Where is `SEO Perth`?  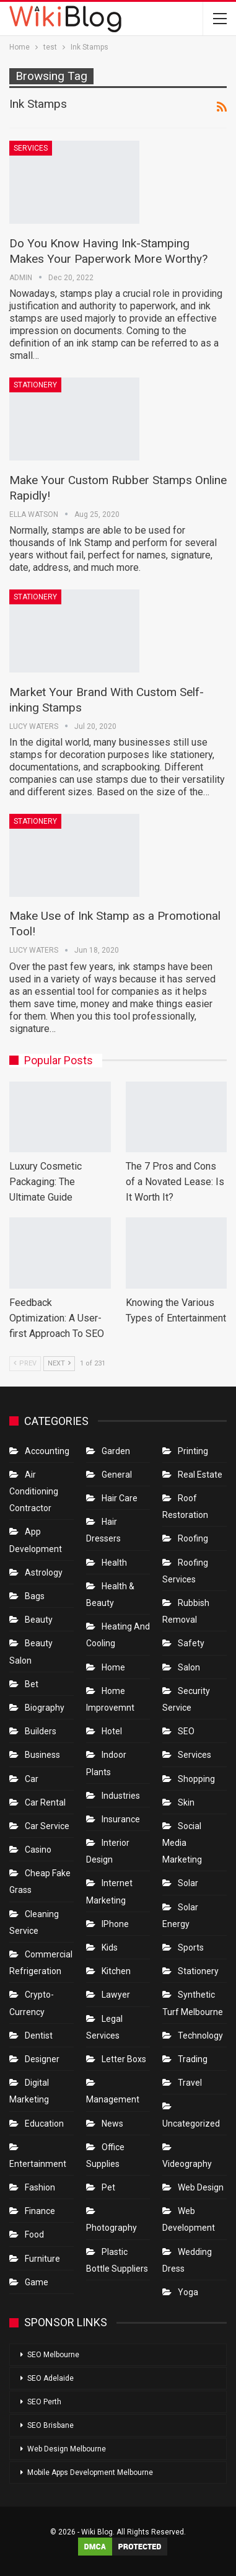
SEO Perth is located at coordinates (44, 2401).